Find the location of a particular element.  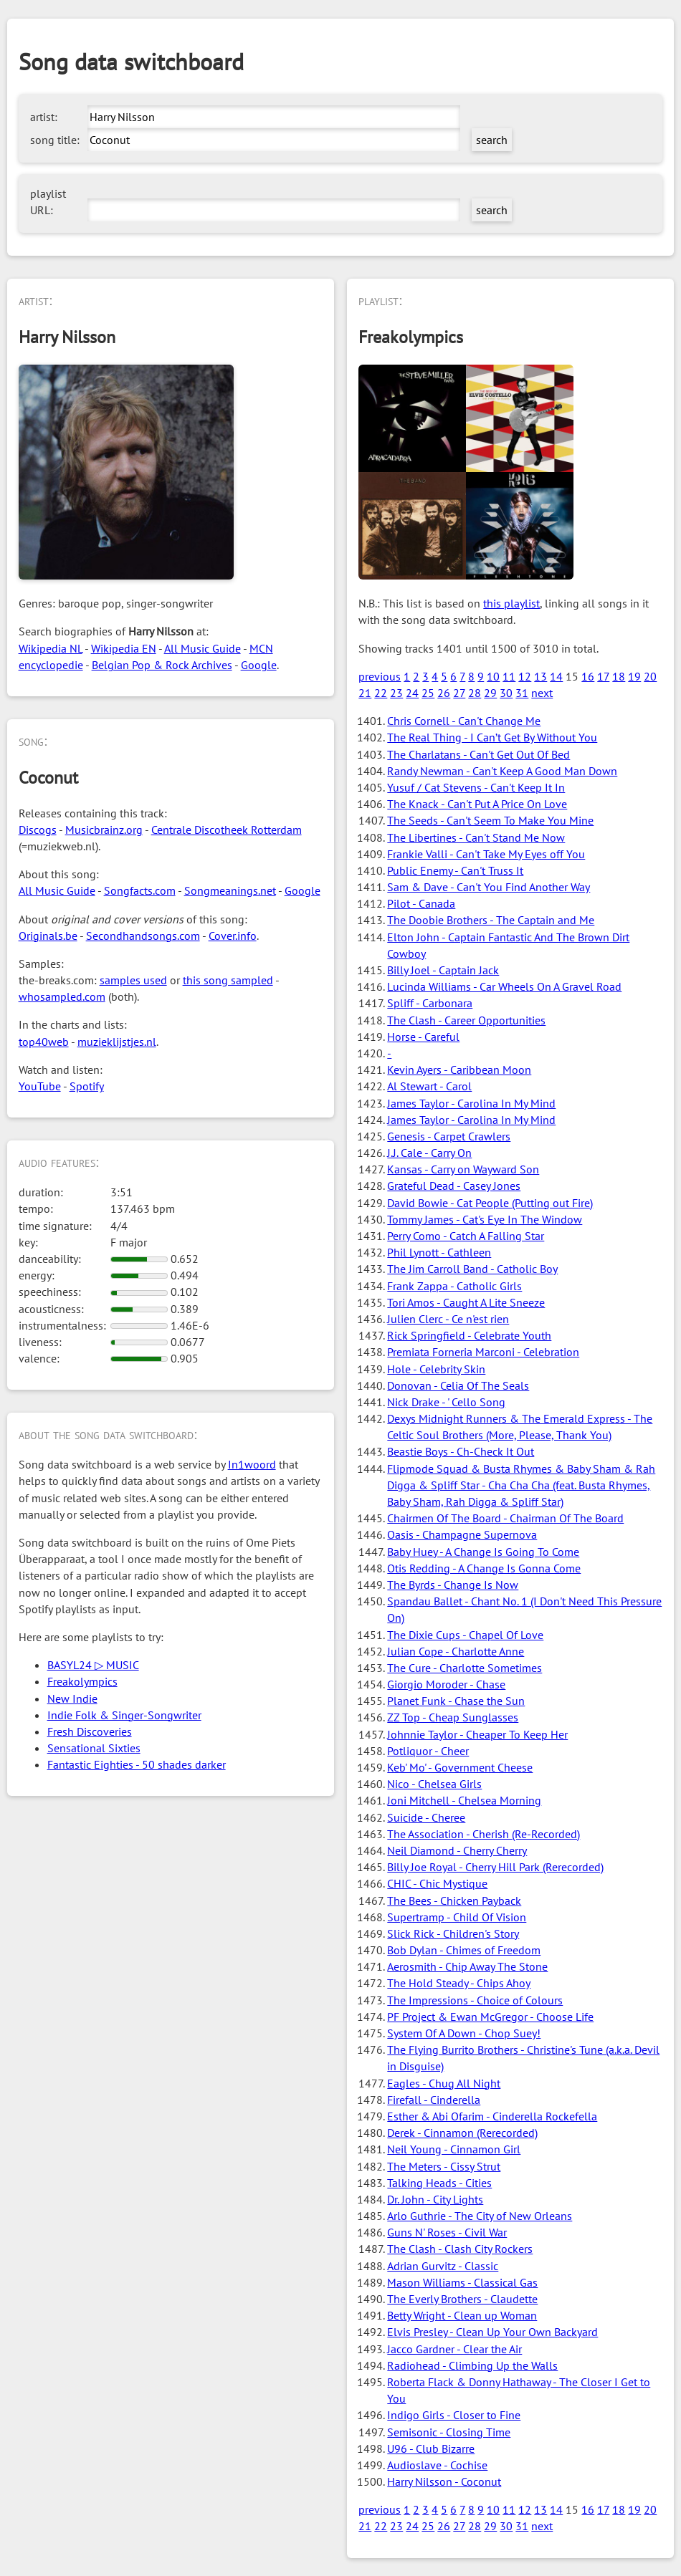

artist: is located at coordinates (43, 117).